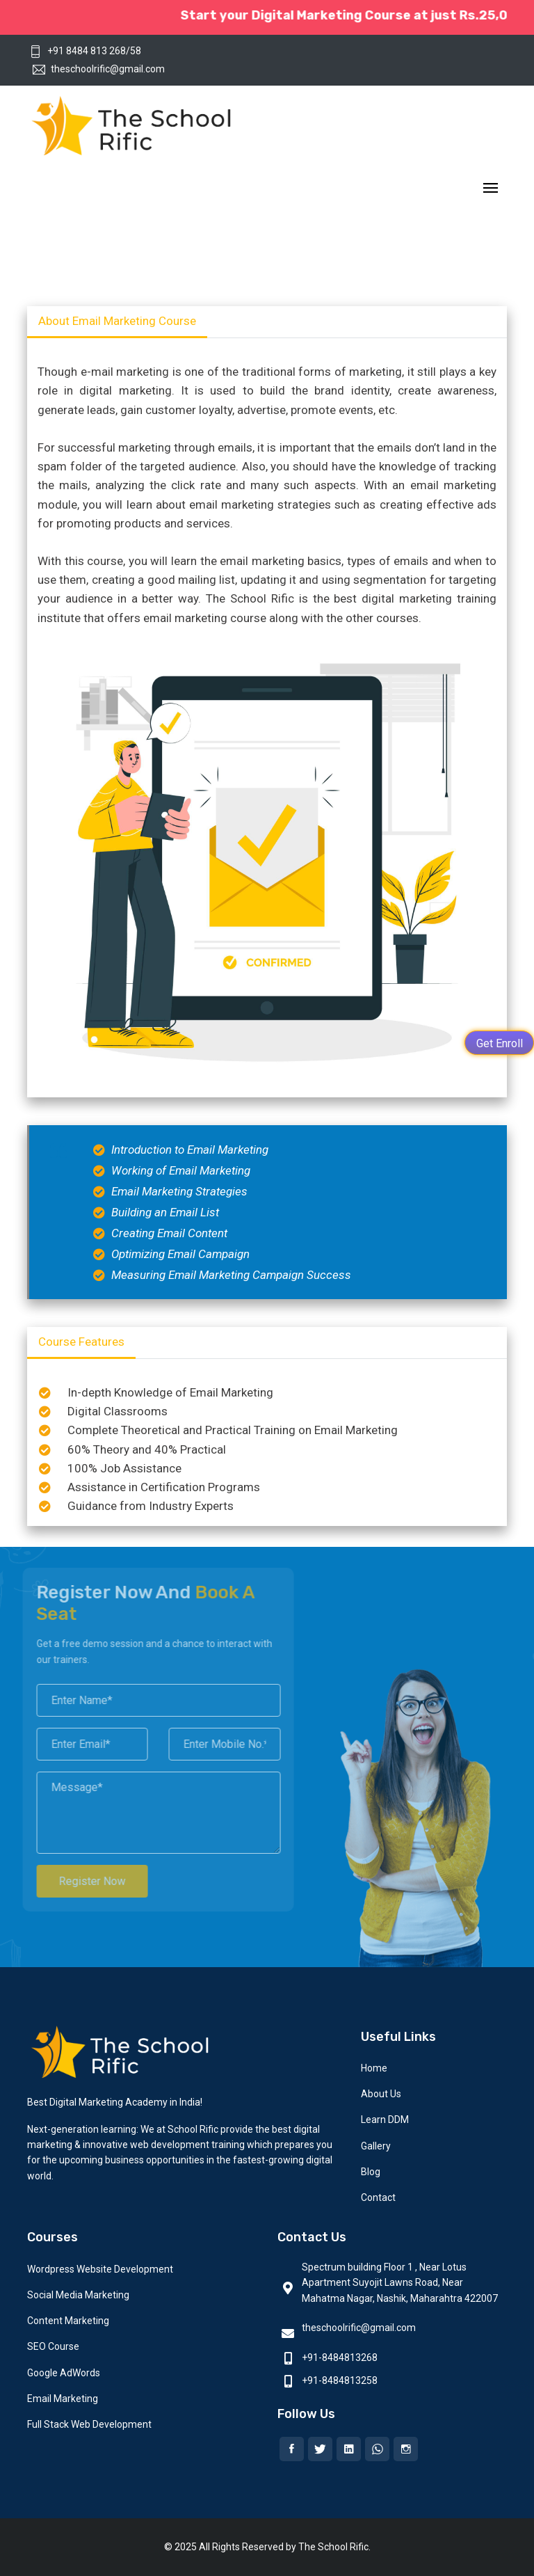 The width and height of the screenshot is (534, 2576). What do you see at coordinates (376, 2146) in the screenshot?
I see `Gallery` at bounding box center [376, 2146].